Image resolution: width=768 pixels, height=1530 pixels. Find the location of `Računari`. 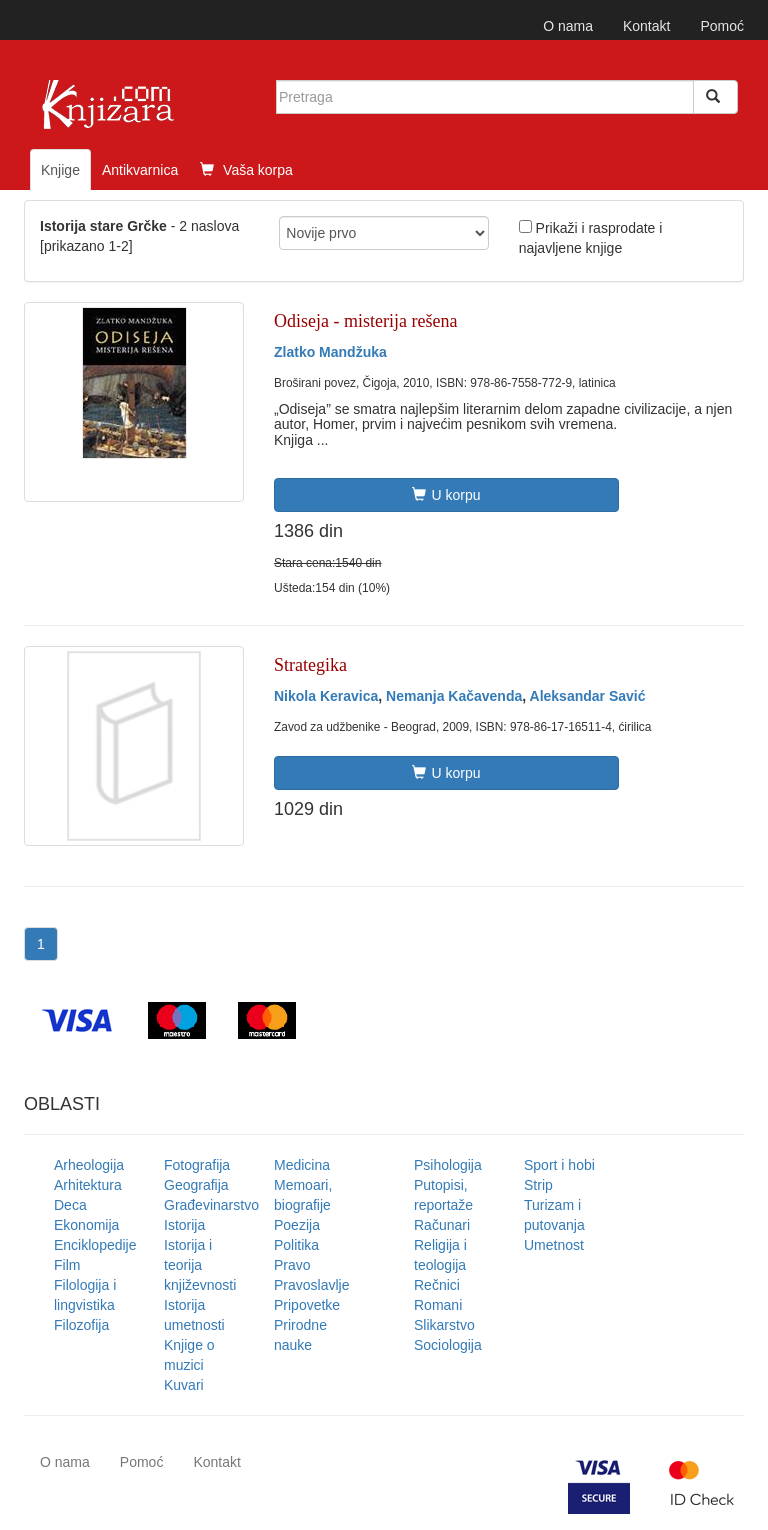

Računari is located at coordinates (442, 1225).